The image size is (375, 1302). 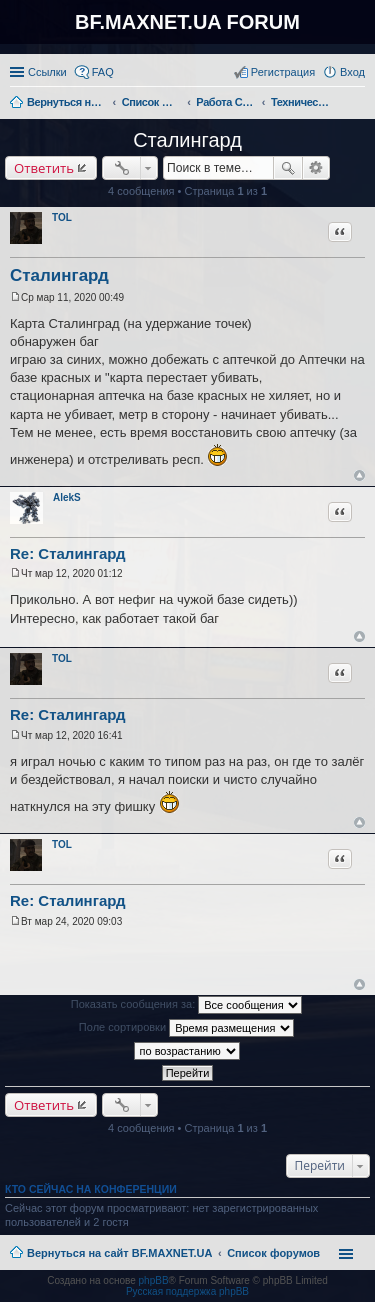 I want to click on Поле сортировки, so click(x=186, y=1028).